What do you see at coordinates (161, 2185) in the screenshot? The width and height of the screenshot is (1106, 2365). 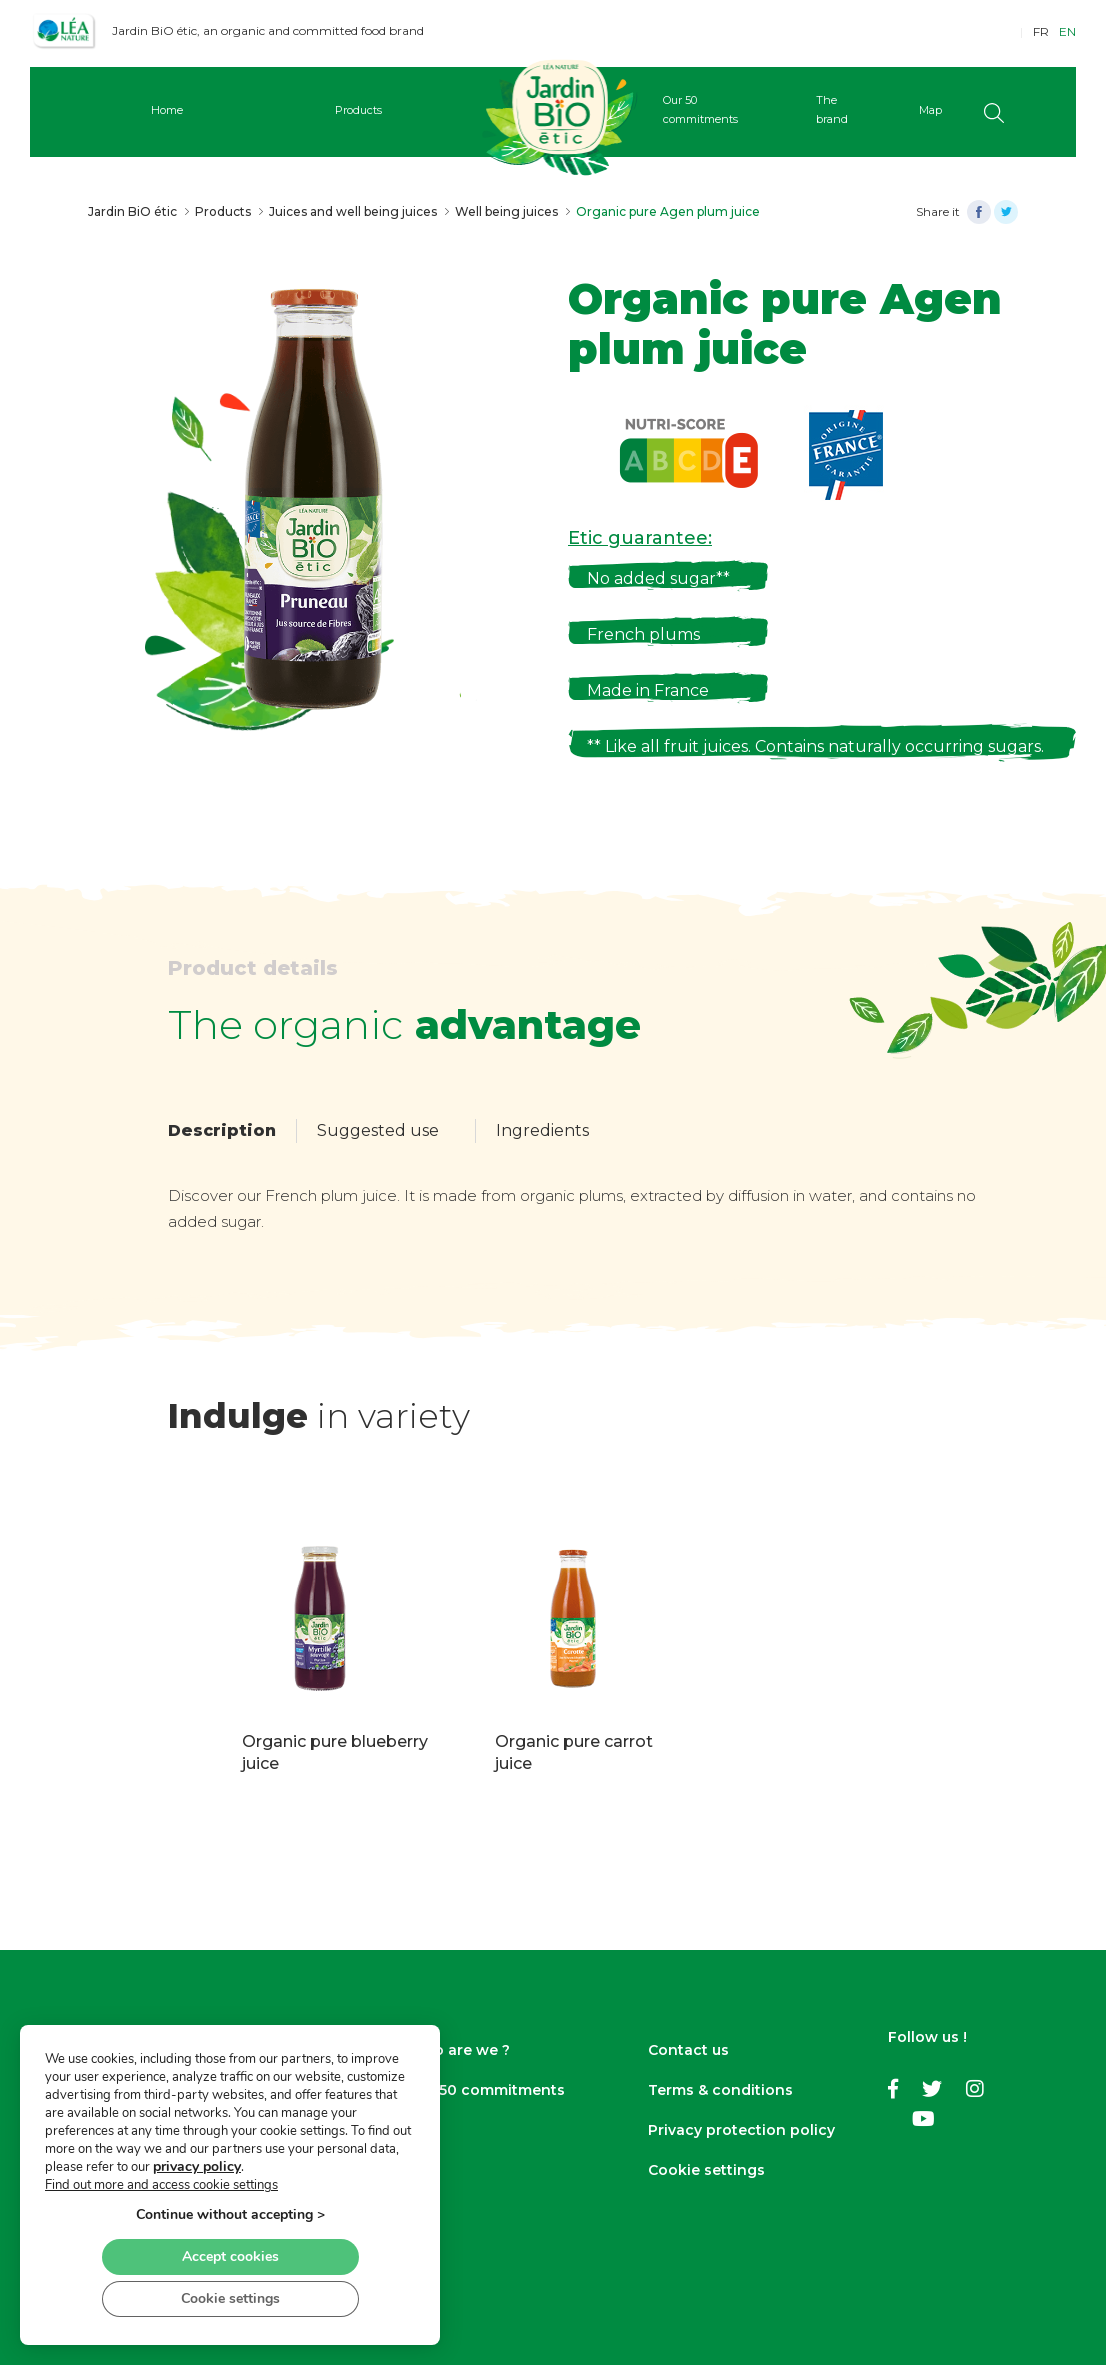 I see `Find out more and access cookie settings` at bounding box center [161, 2185].